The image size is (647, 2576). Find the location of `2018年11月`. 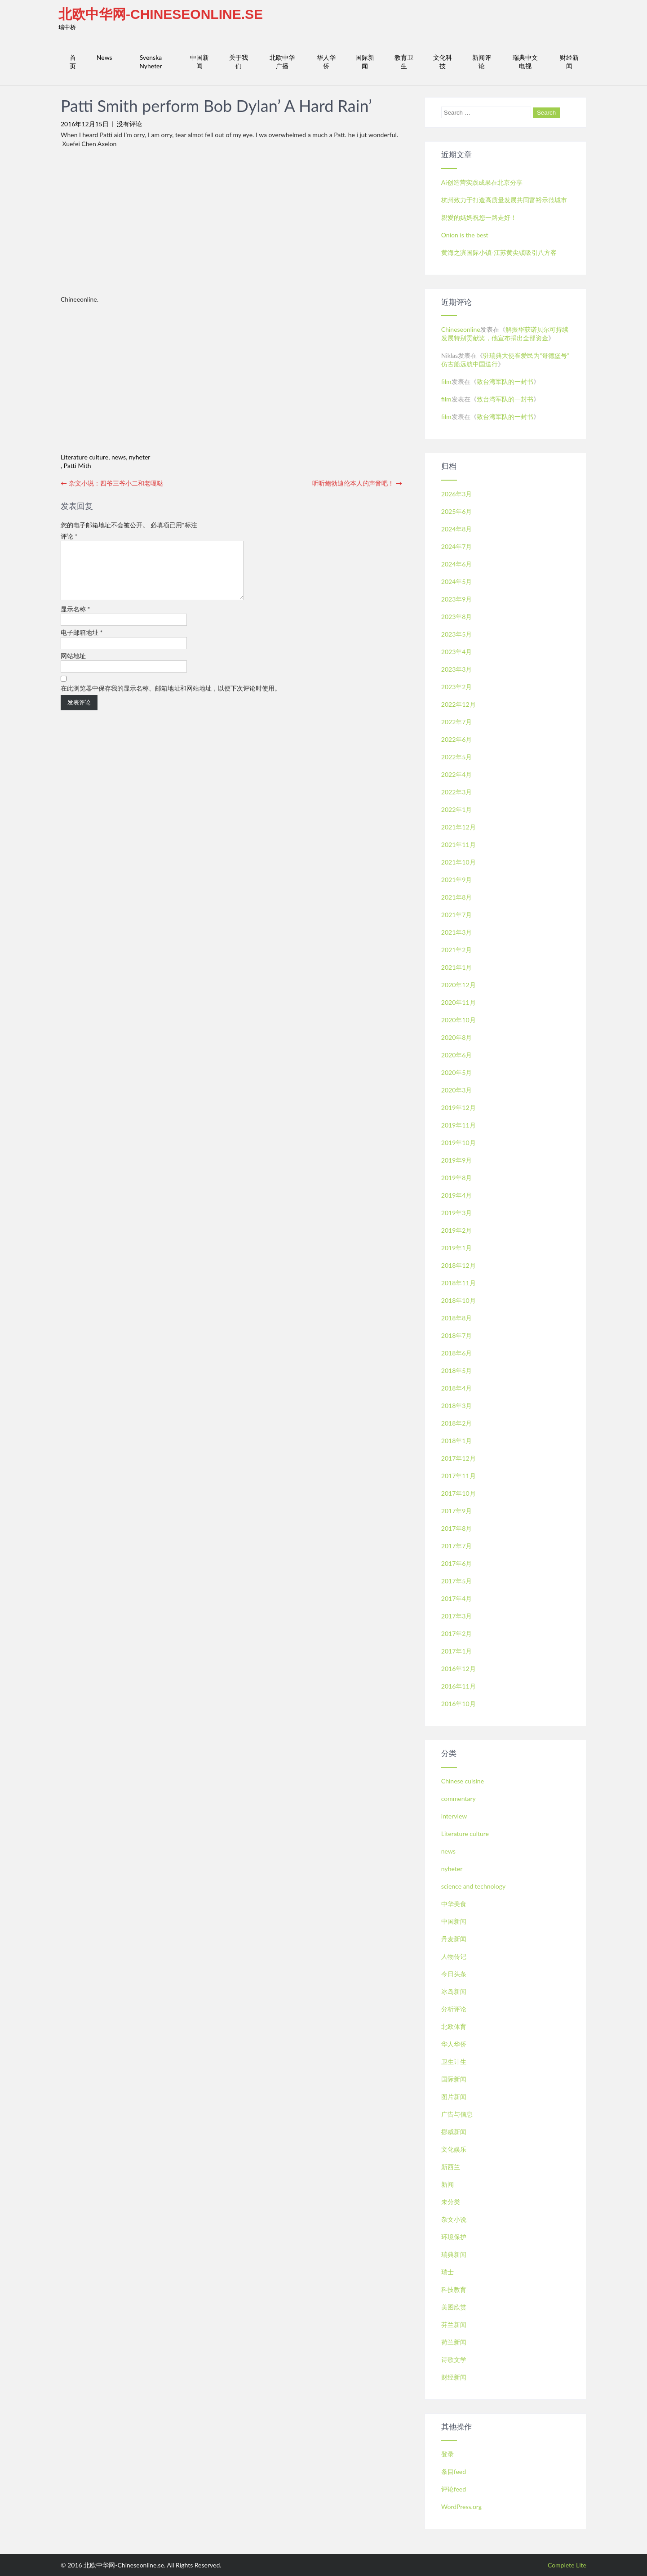

2018年11月 is located at coordinates (458, 1283).